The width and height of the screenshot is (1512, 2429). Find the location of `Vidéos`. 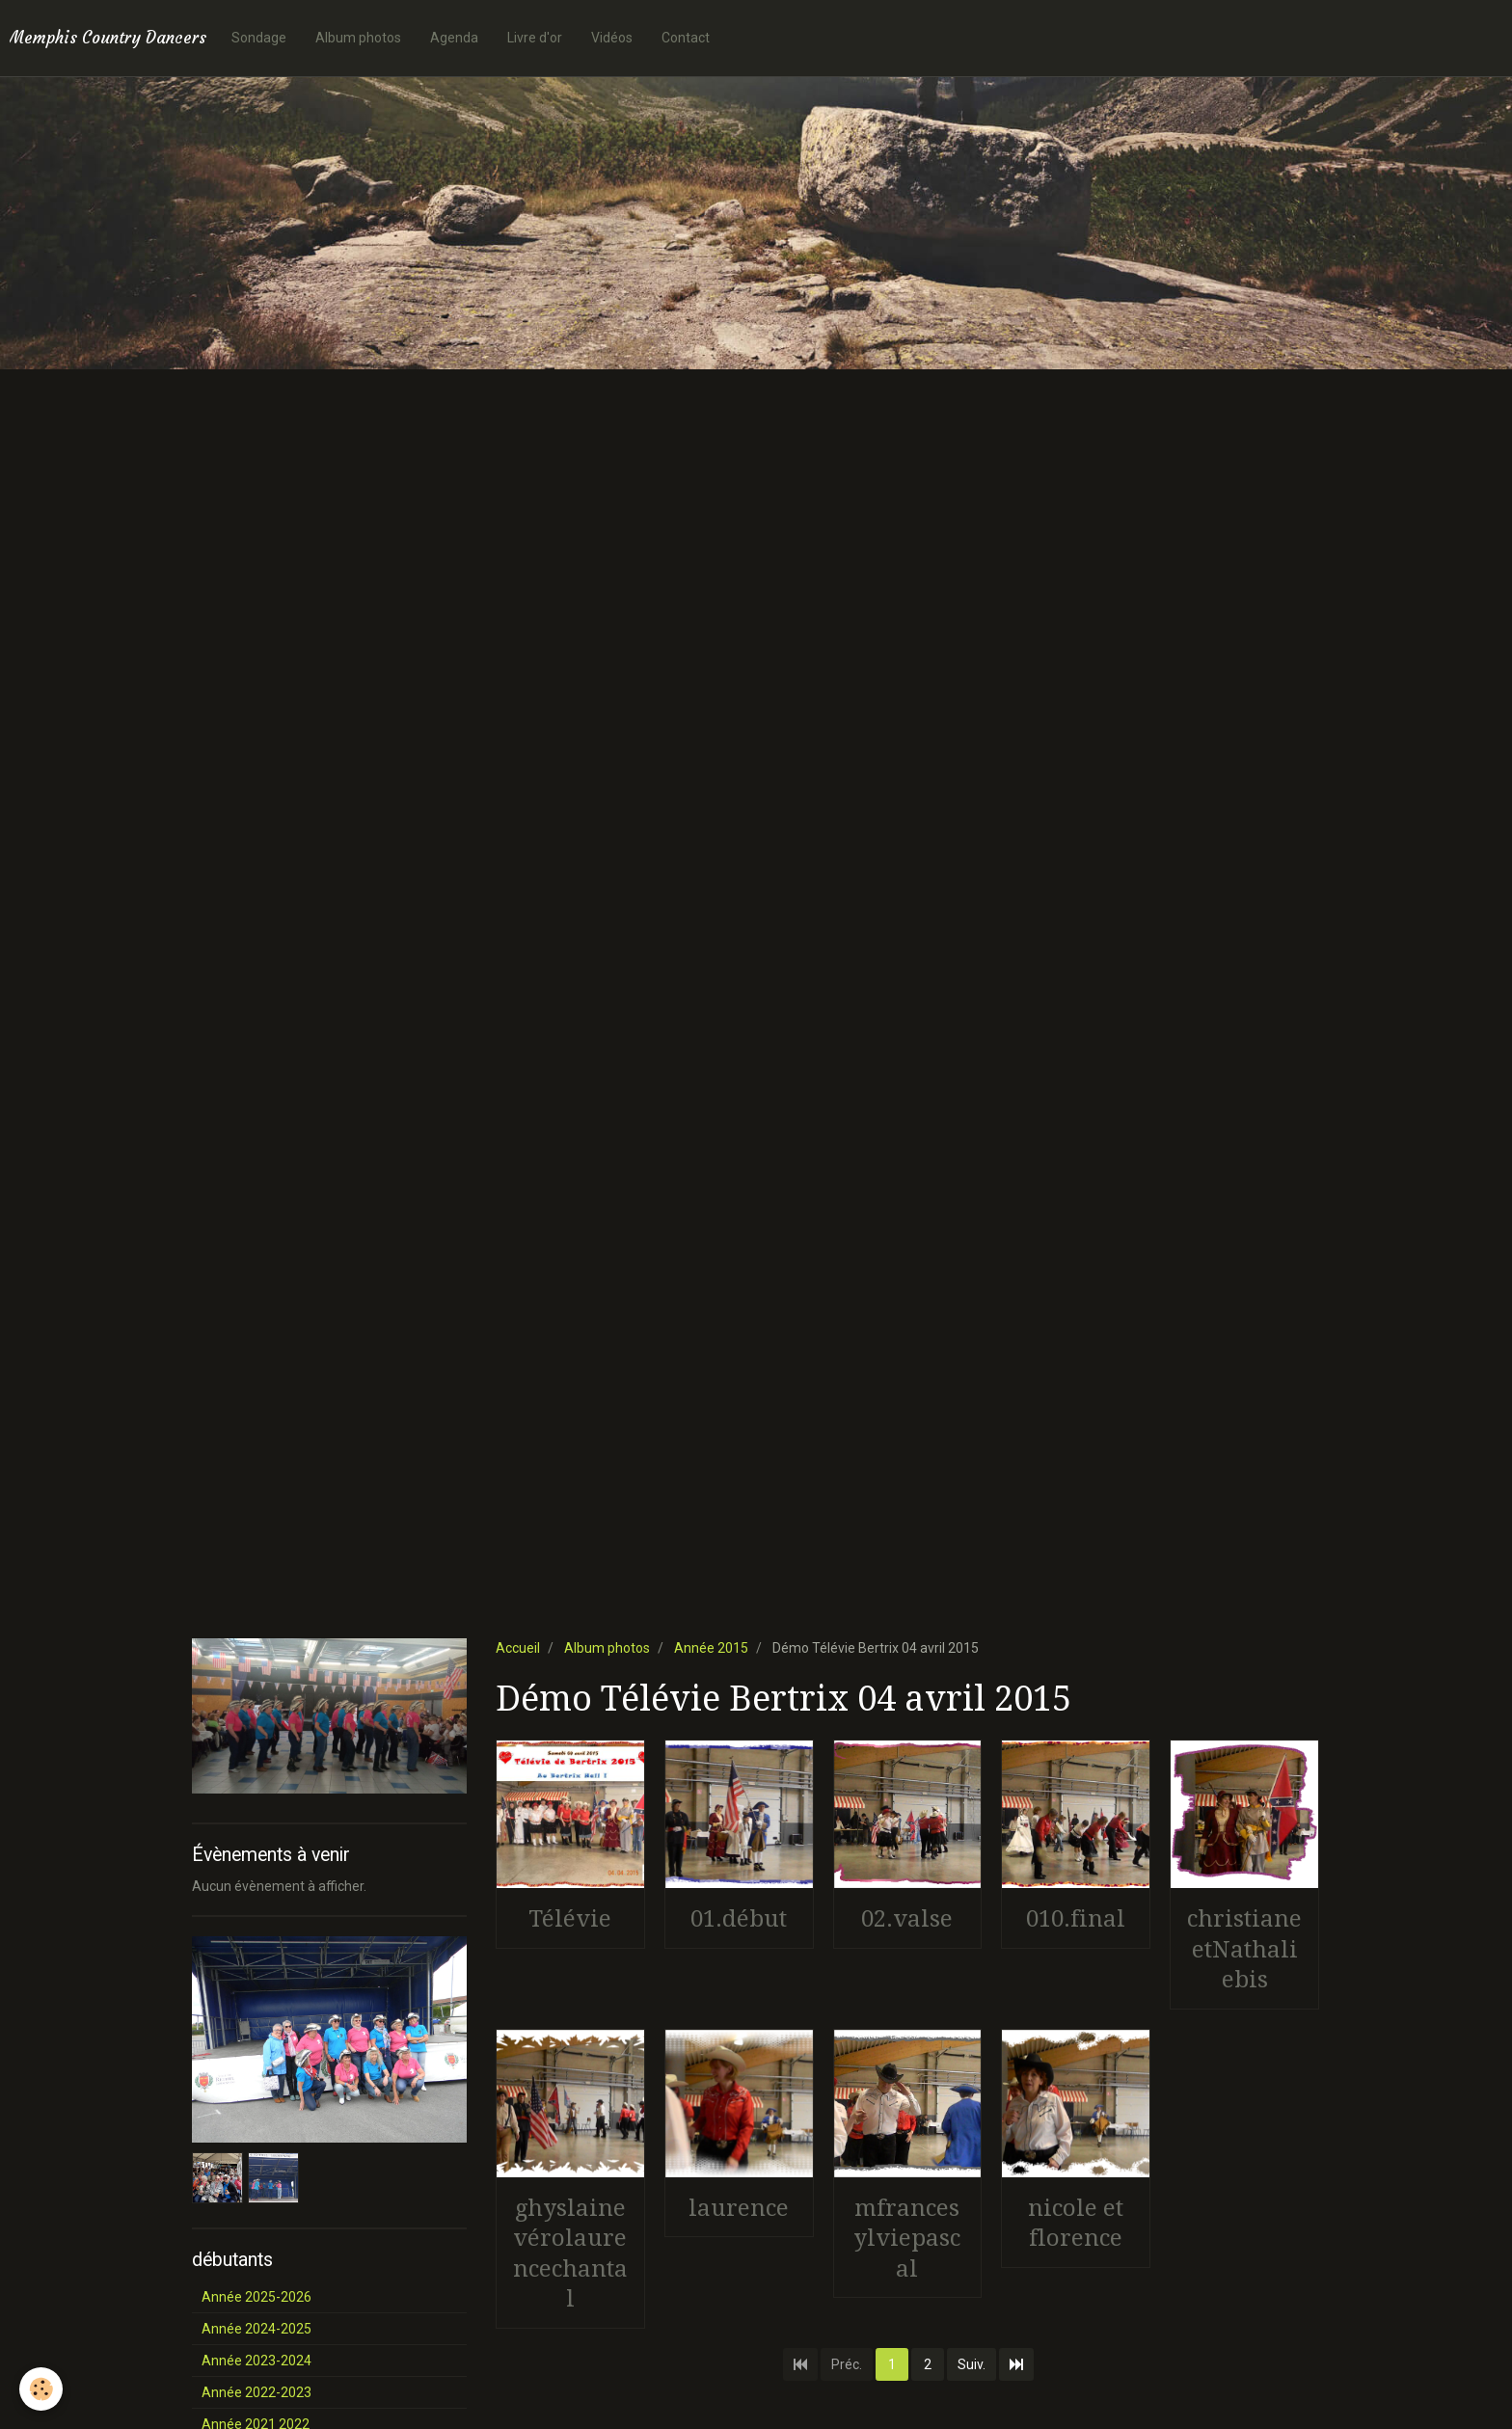

Vidéos is located at coordinates (612, 37).